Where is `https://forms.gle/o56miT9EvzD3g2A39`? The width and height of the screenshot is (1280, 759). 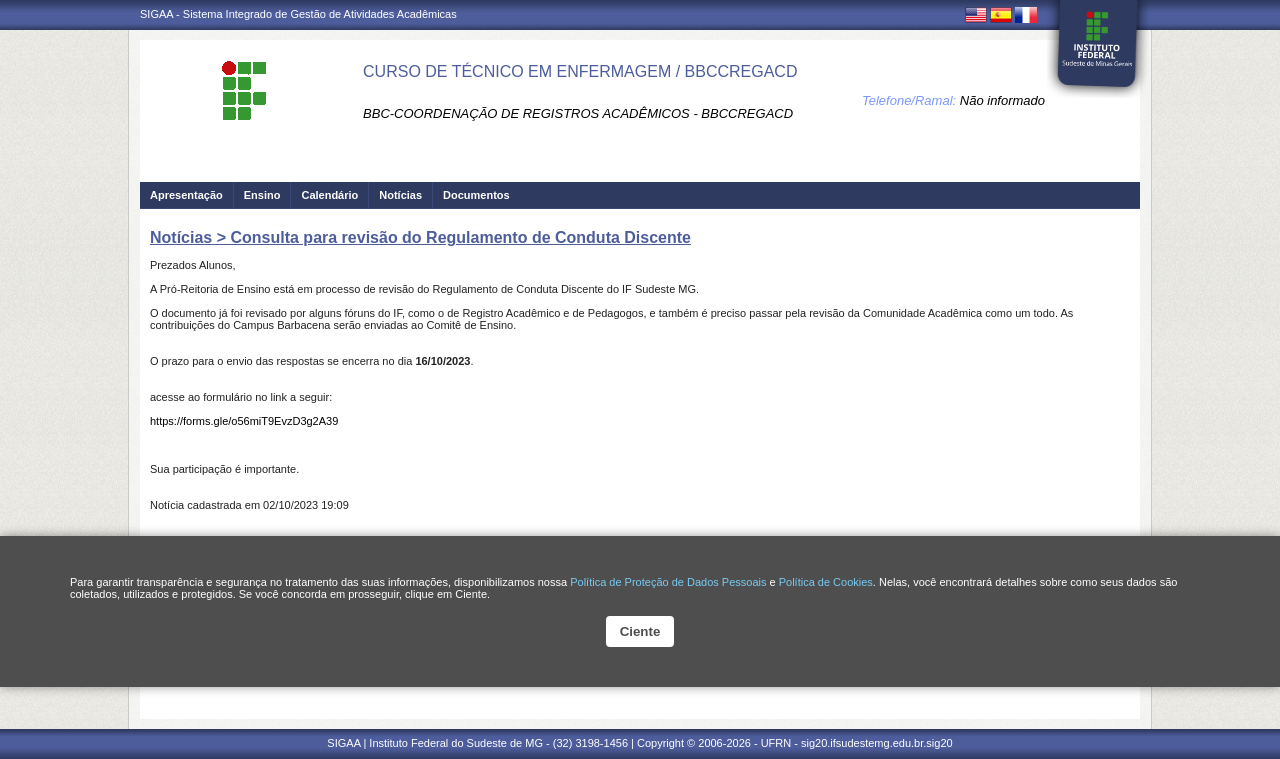 https://forms.gle/o56miT9EvzD3g2A39 is located at coordinates (244, 421).